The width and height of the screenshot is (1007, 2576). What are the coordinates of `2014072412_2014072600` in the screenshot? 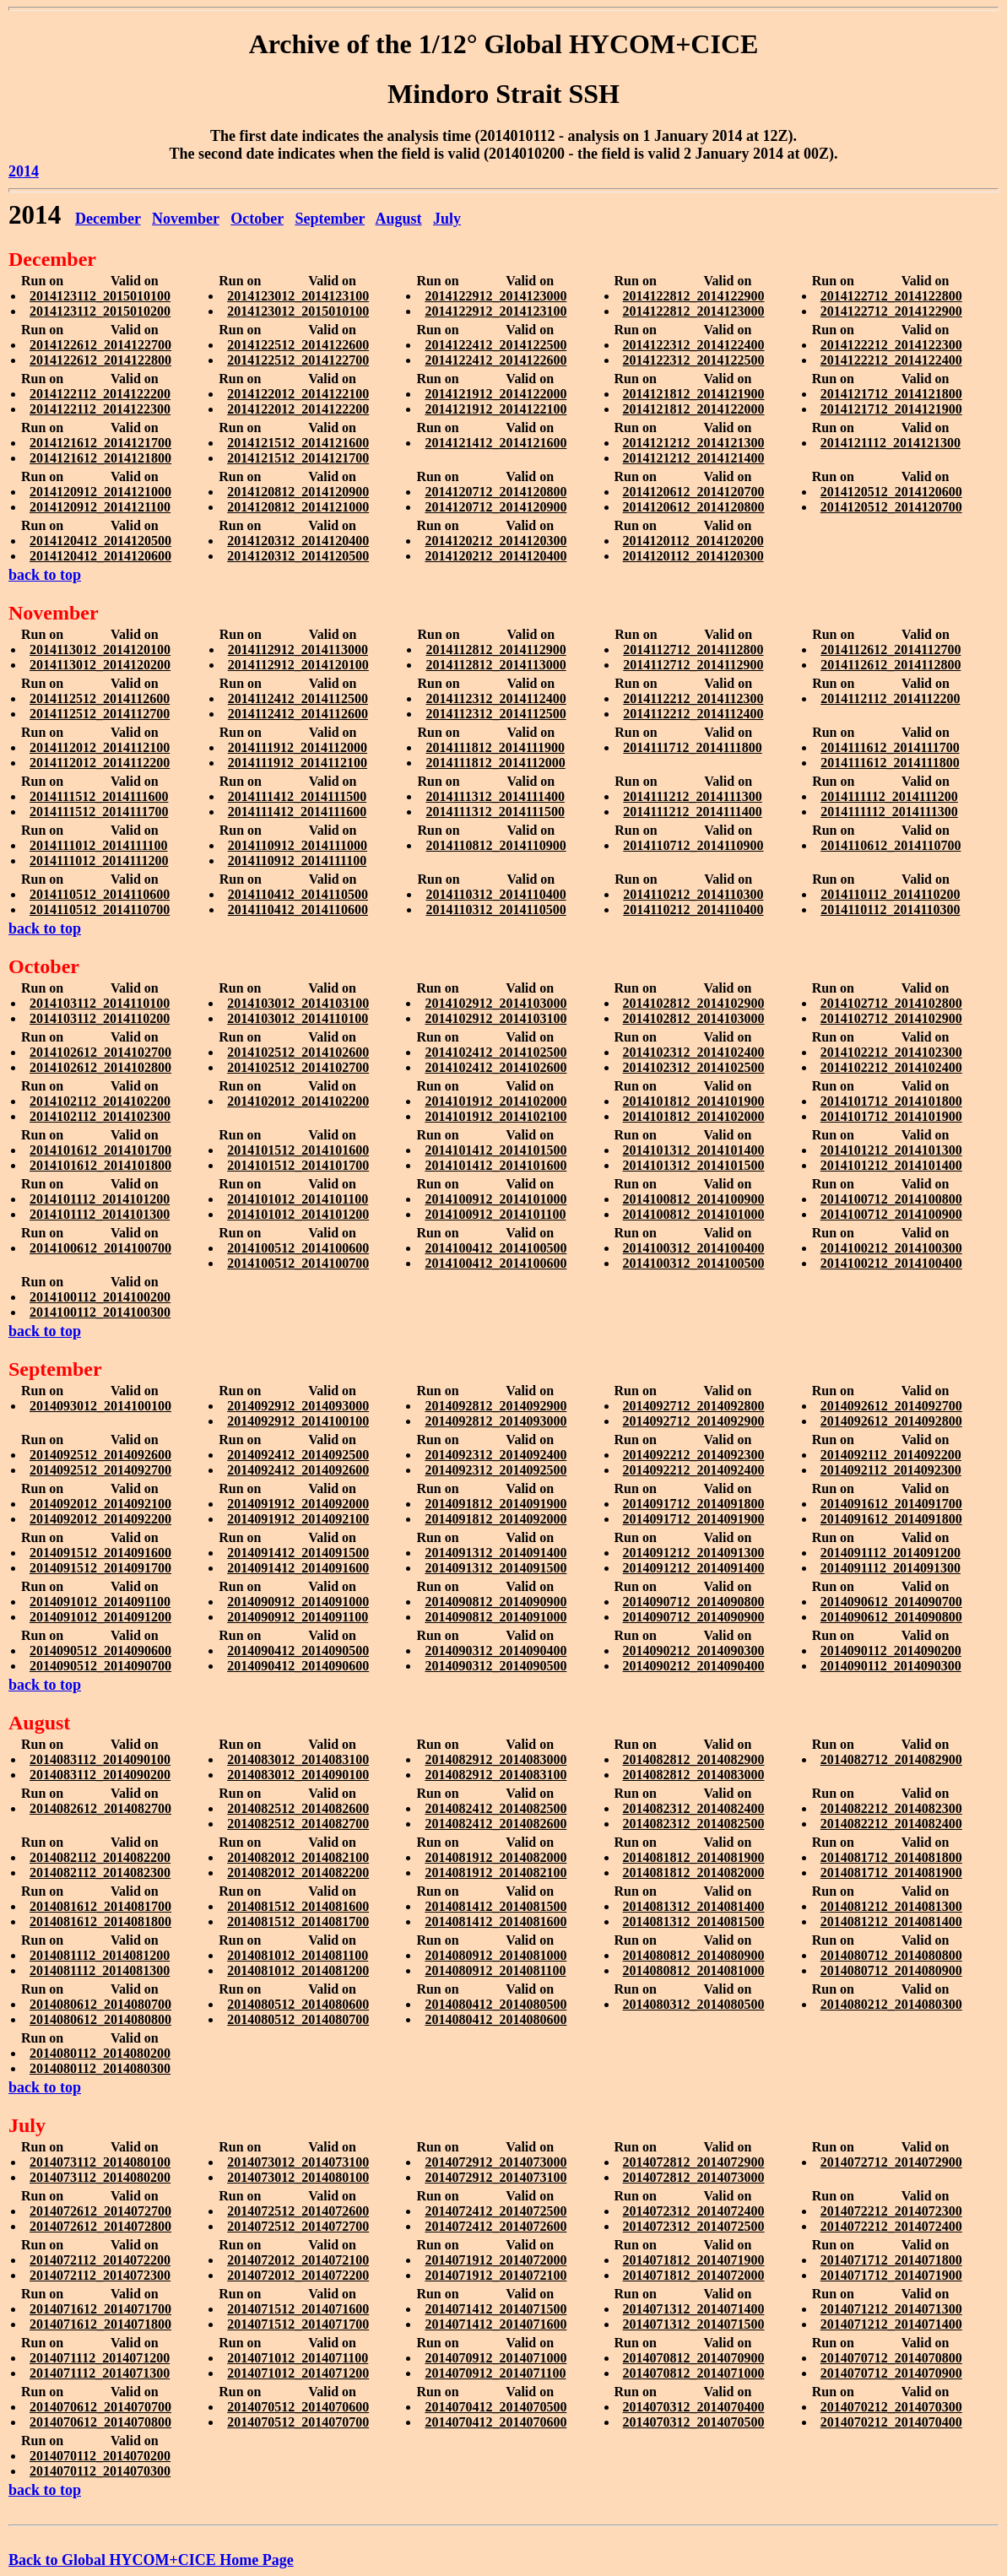 It's located at (495, 2226).